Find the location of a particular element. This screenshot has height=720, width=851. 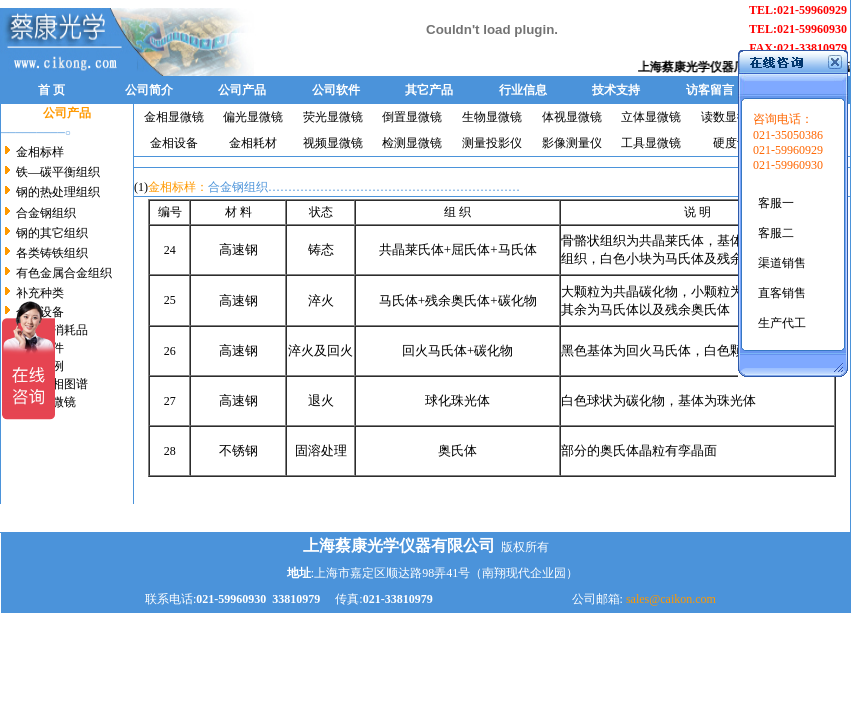

荧光显微镜 is located at coordinates (333, 117).